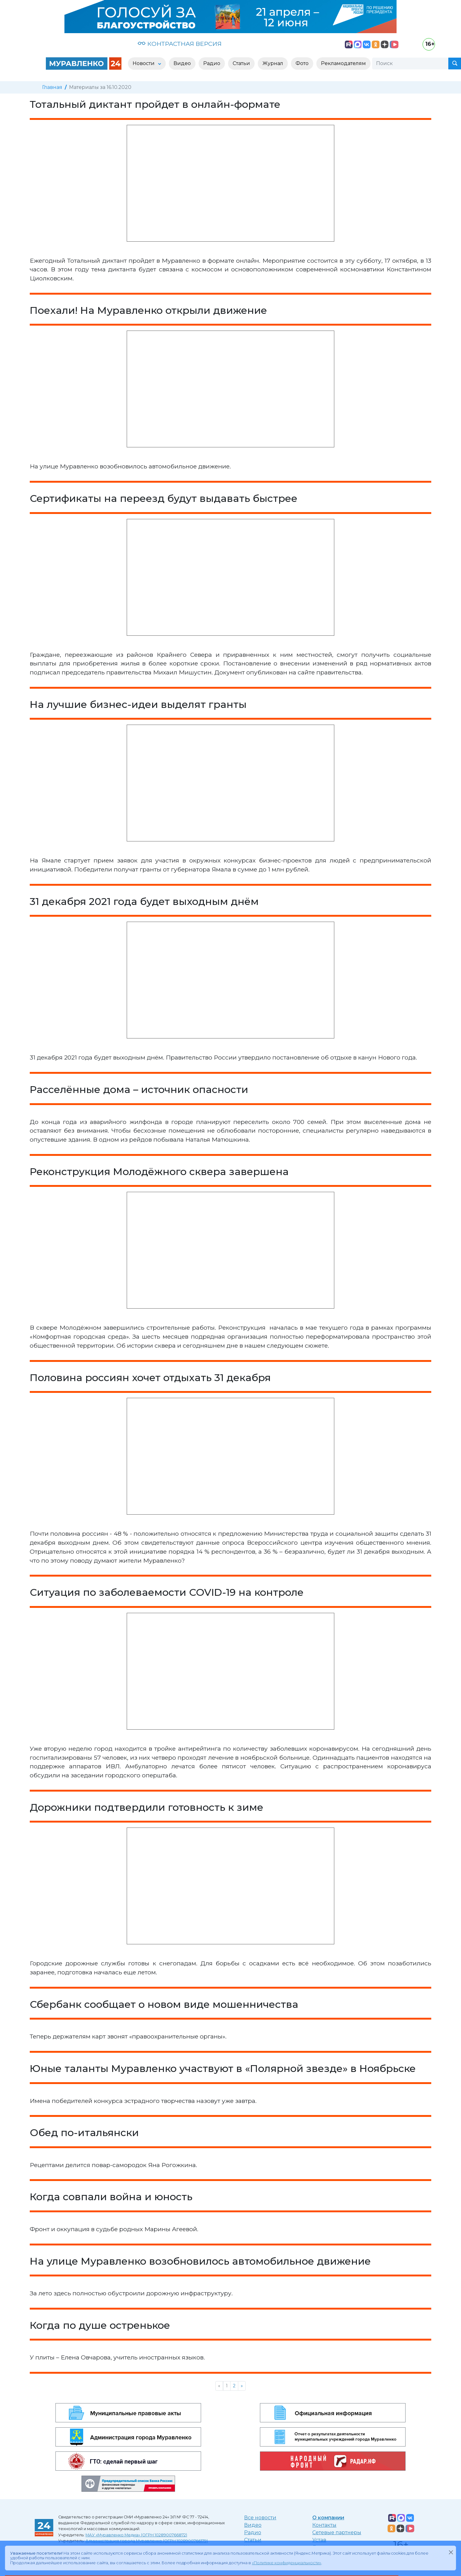 This screenshot has width=461, height=2576. What do you see at coordinates (252, 2532) in the screenshot?
I see `Радио` at bounding box center [252, 2532].